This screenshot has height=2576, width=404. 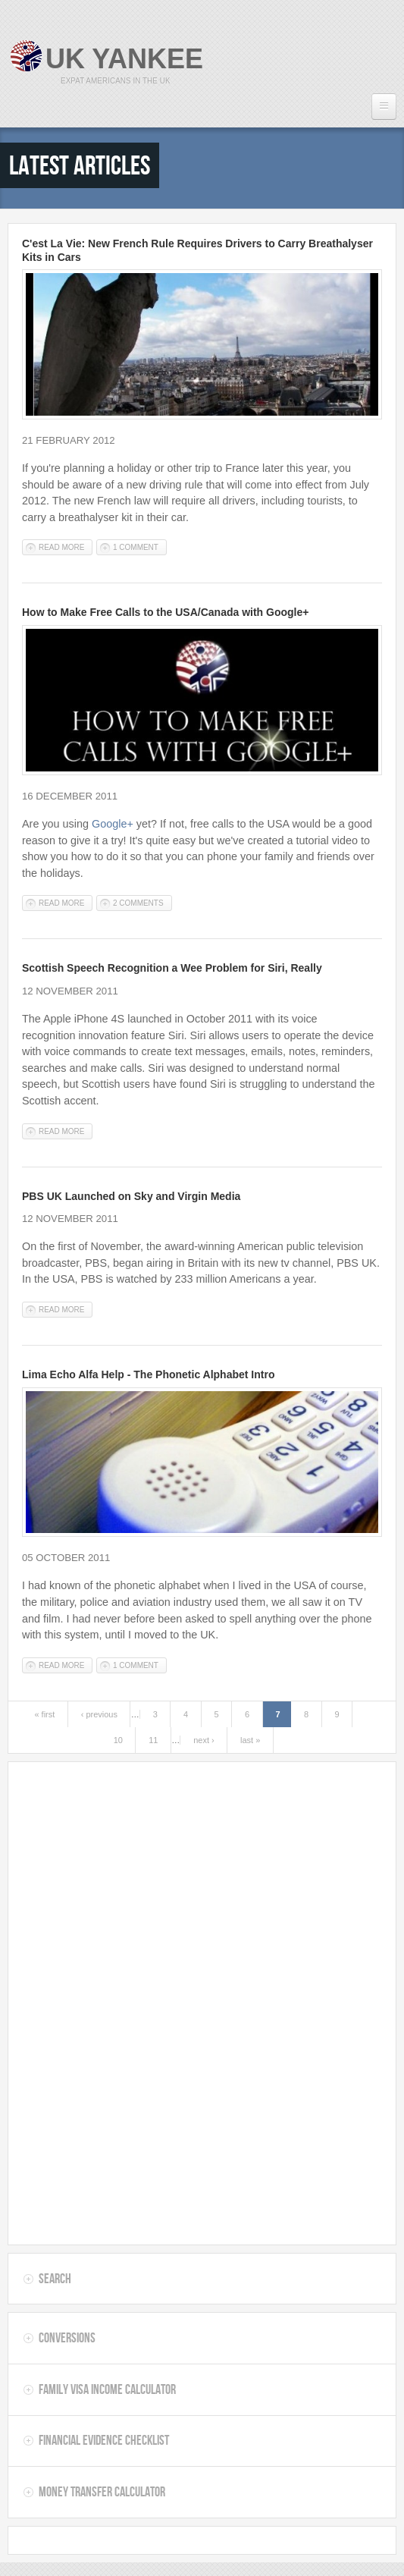 What do you see at coordinates (172, 968) in the screenshot?
I see `Scottish Speech Recognition a Wee Problem for Siri, Really` at bounding box center [172, 968].